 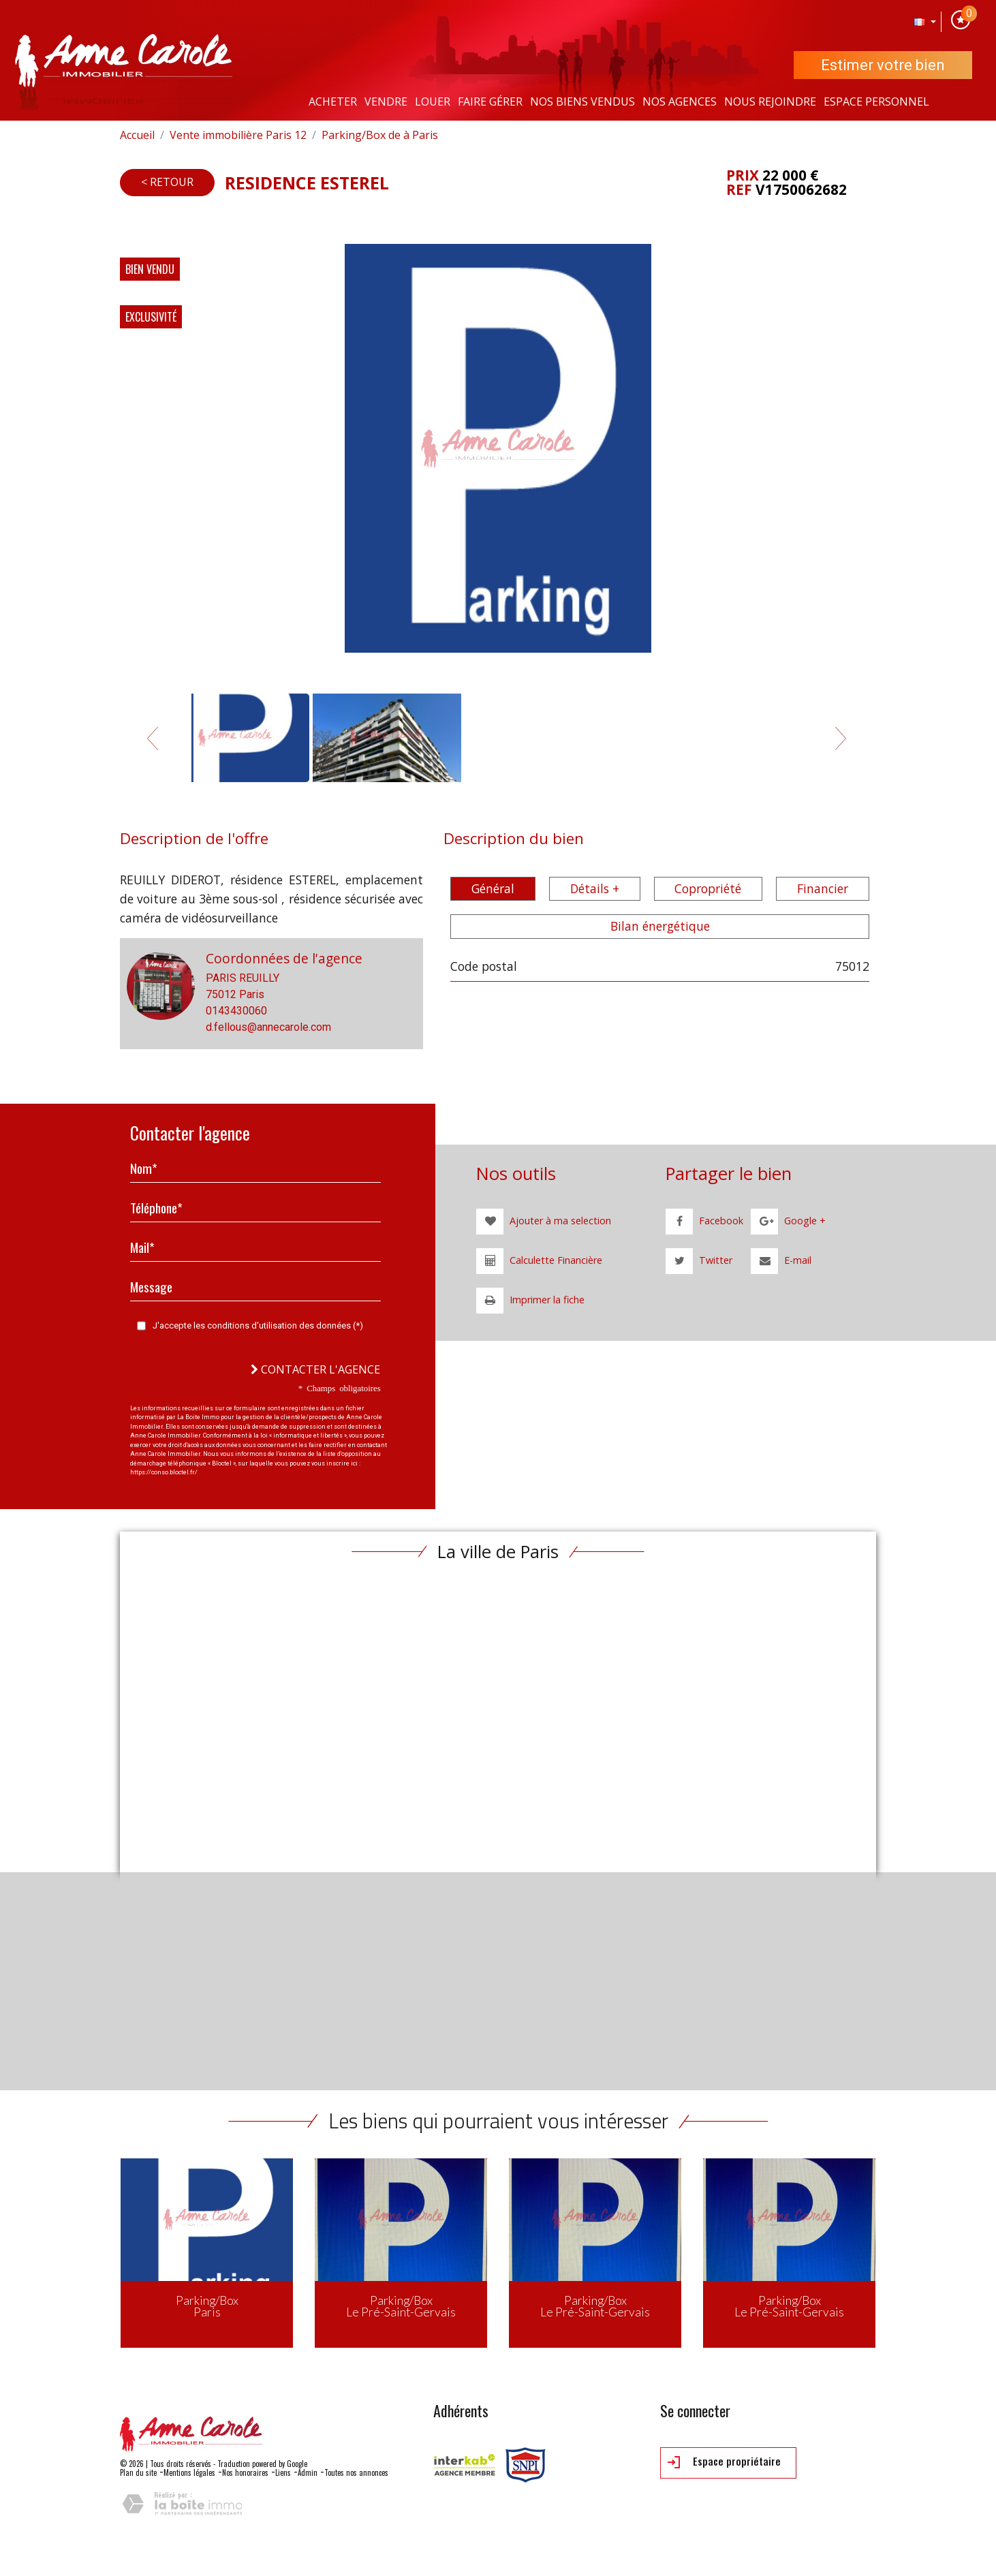 What do you see at coordinates (268, 1027) in the screenshot?
I see `d.fellous@annecarole.com` at bounding box center [268, 1027].